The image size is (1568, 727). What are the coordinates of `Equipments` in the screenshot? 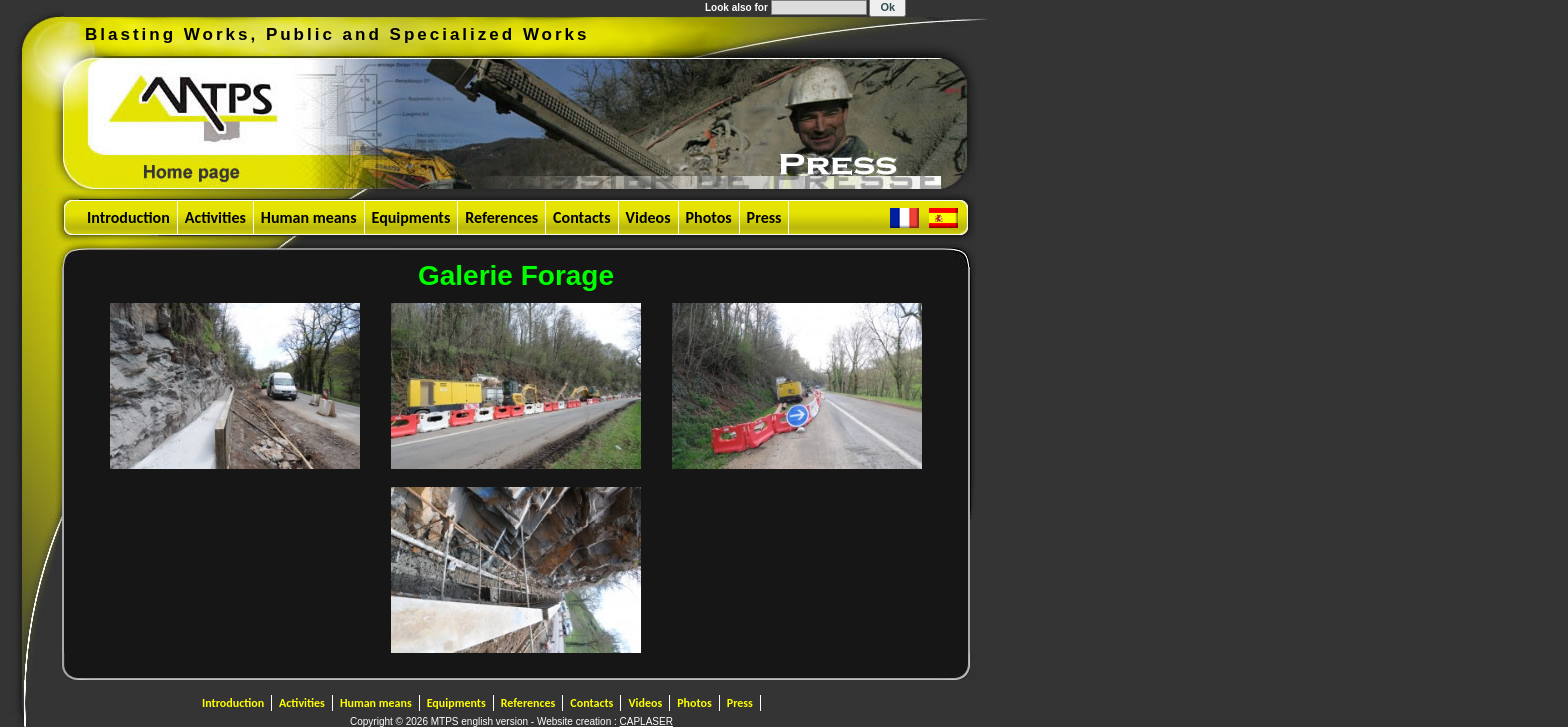 It's located at (411, 217).